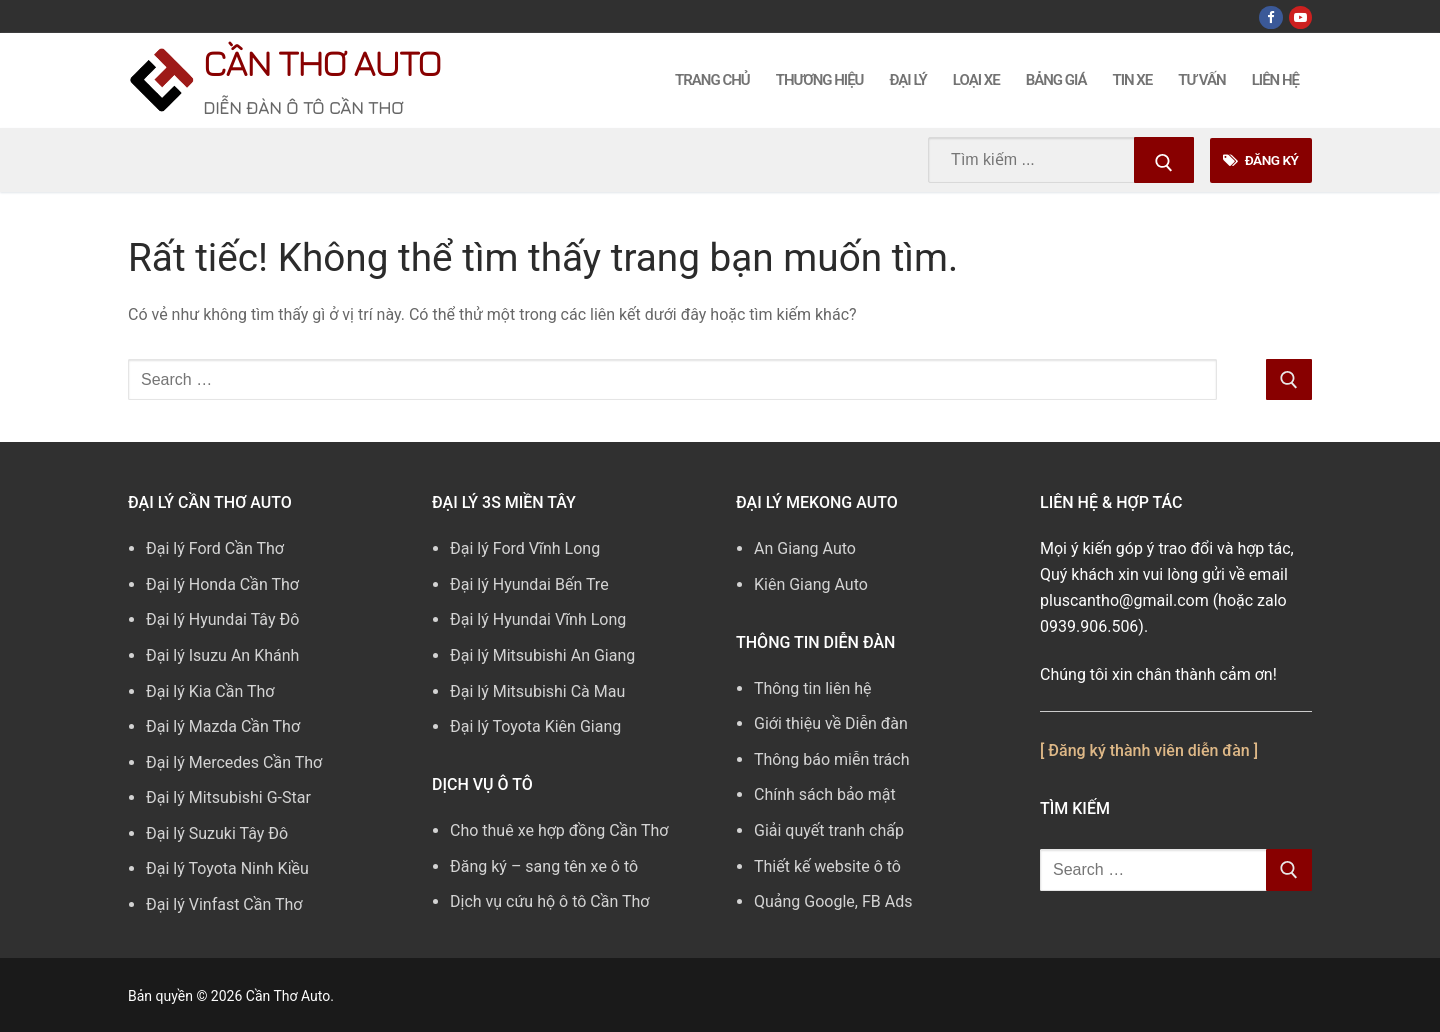 The image size is (1440, 1032). What do you see at coordinates (537, 691) in the screenshot?
I see `Đại lý Mitsubishi Cà Mau` at bounding box center [537, 691].